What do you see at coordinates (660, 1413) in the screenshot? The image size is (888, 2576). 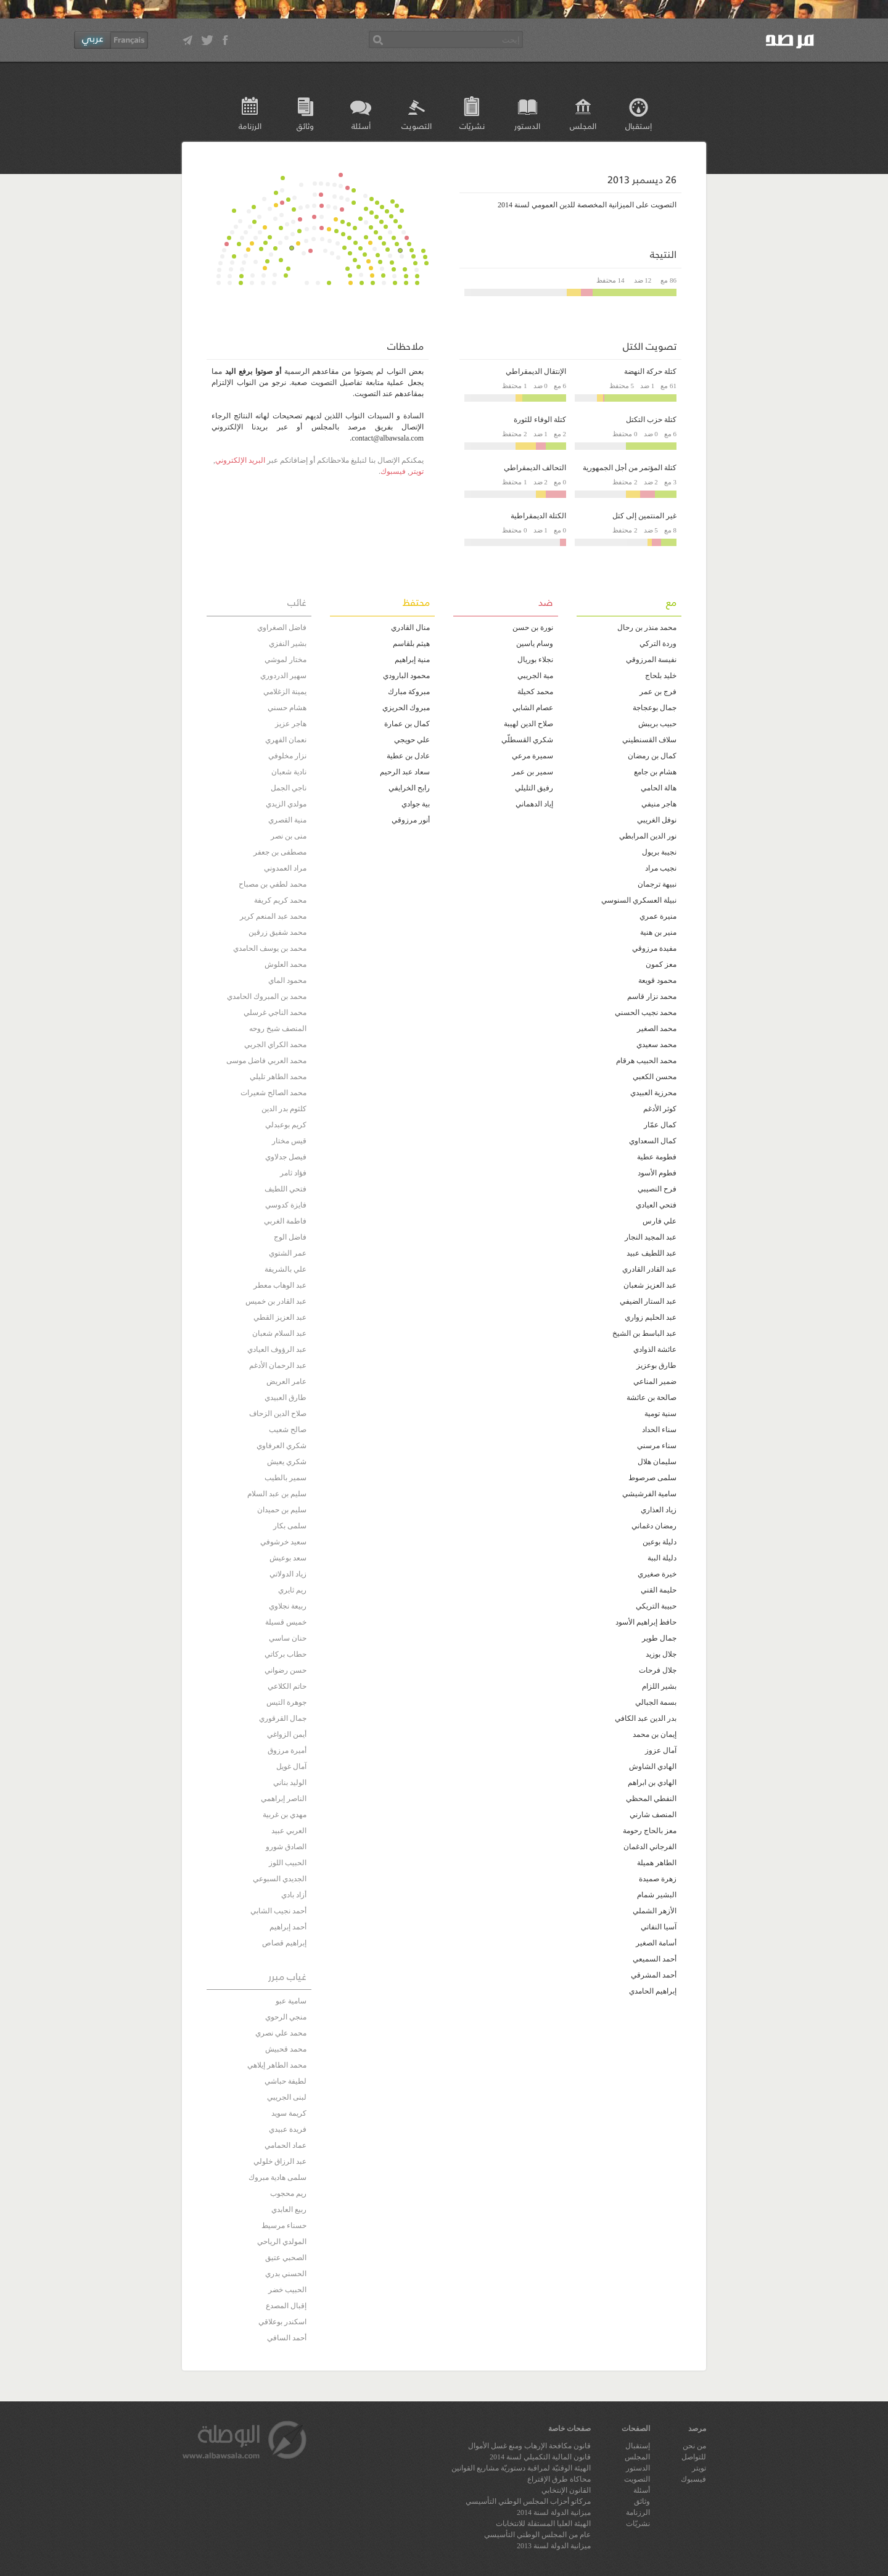 I see `سنية تومية` at bounding box center [660, 1413].